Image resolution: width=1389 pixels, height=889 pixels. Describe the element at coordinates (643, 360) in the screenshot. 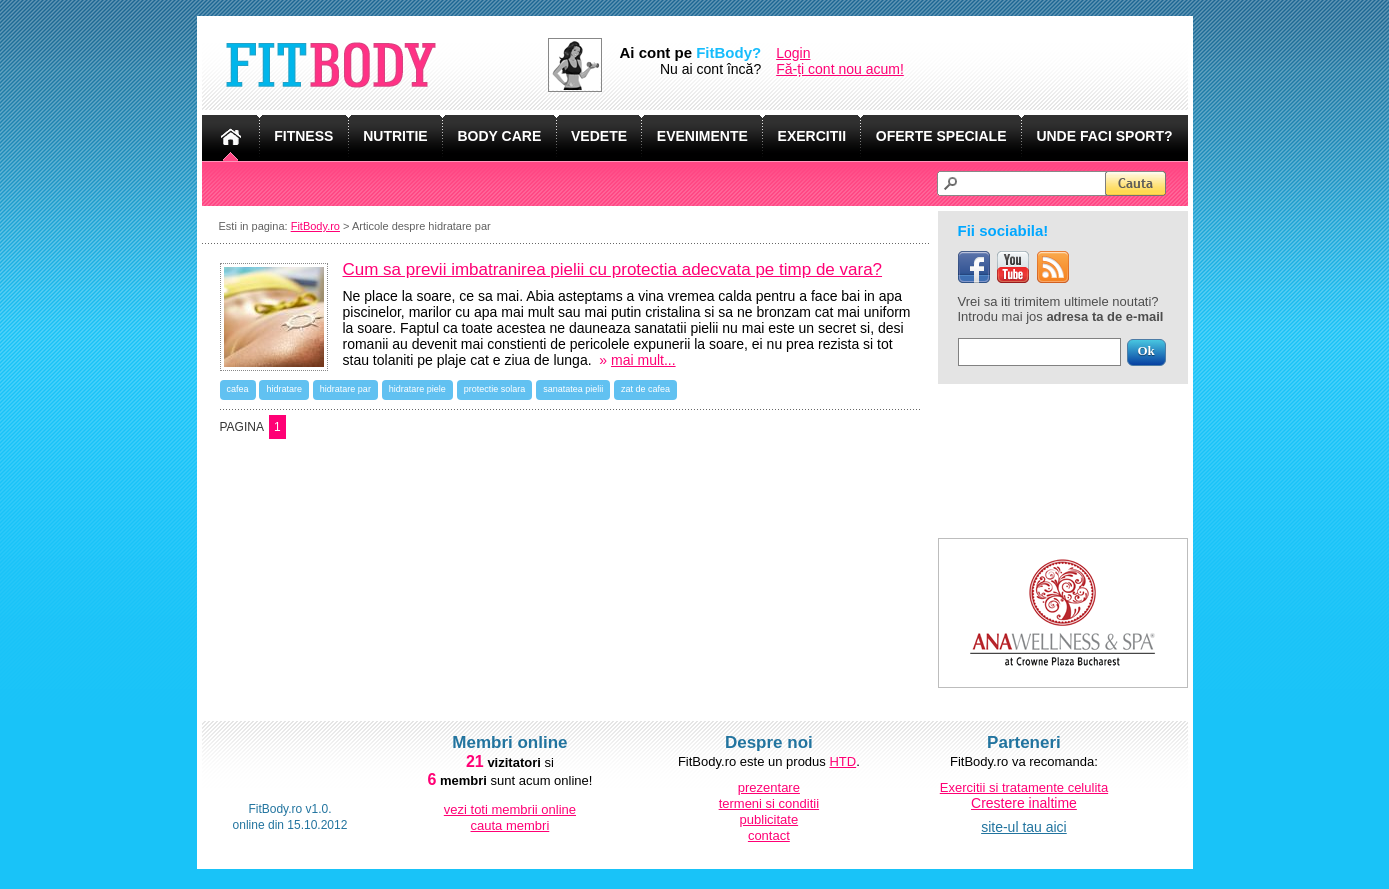

I see `mai mult...` at that location.